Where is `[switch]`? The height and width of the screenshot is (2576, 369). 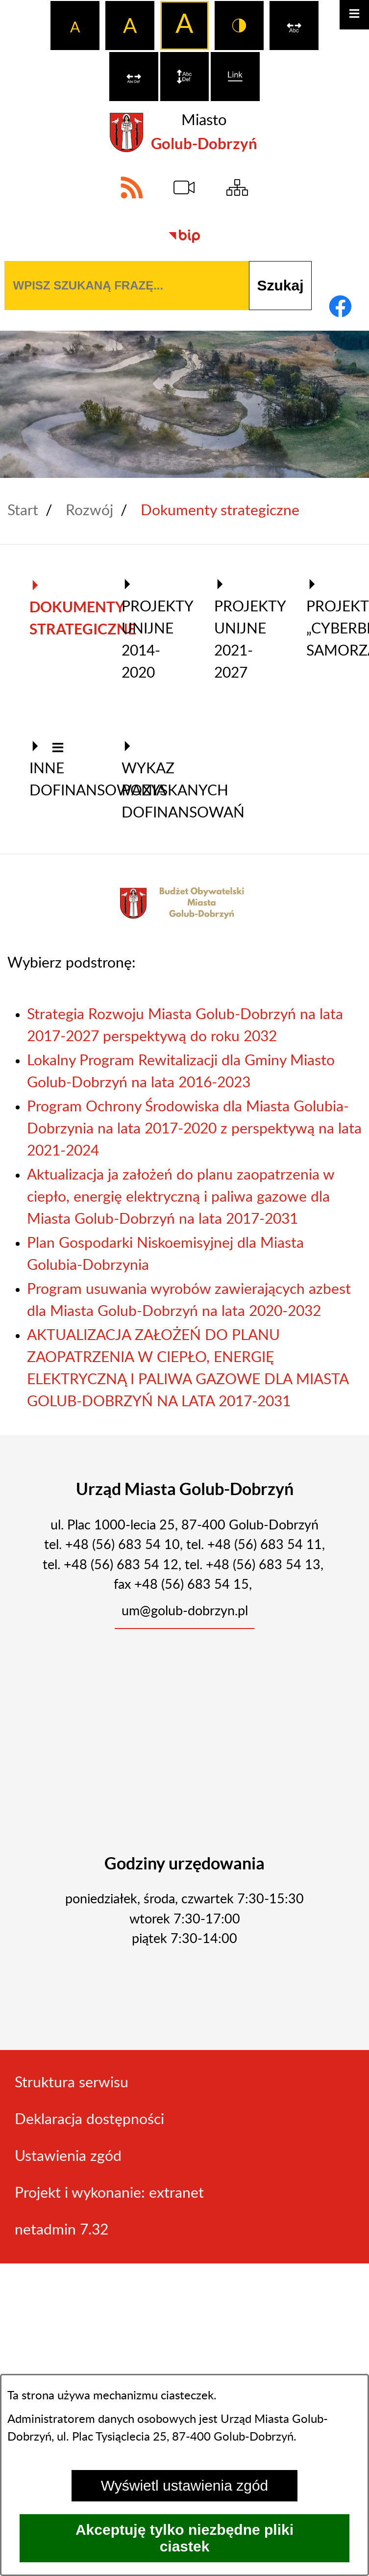
[switch] is located at coordinates (294, 25).